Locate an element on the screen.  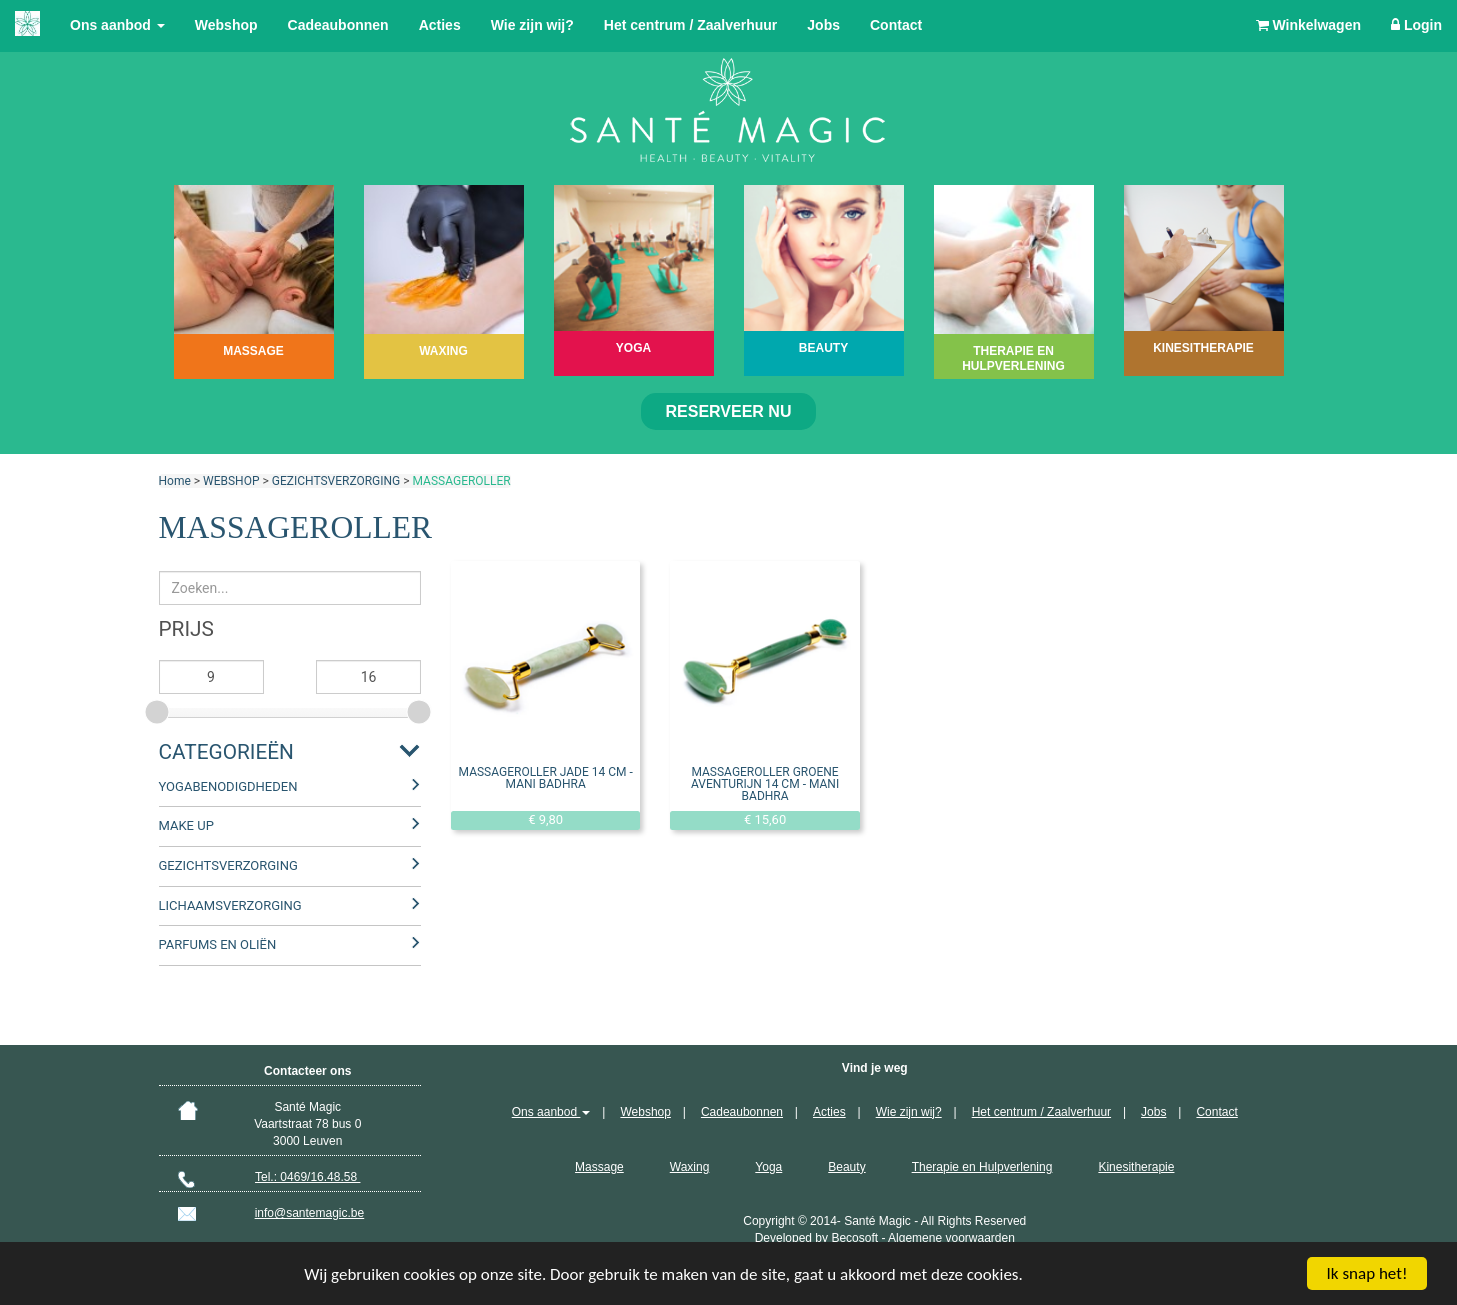
Home is located at coordinates (175, 481).